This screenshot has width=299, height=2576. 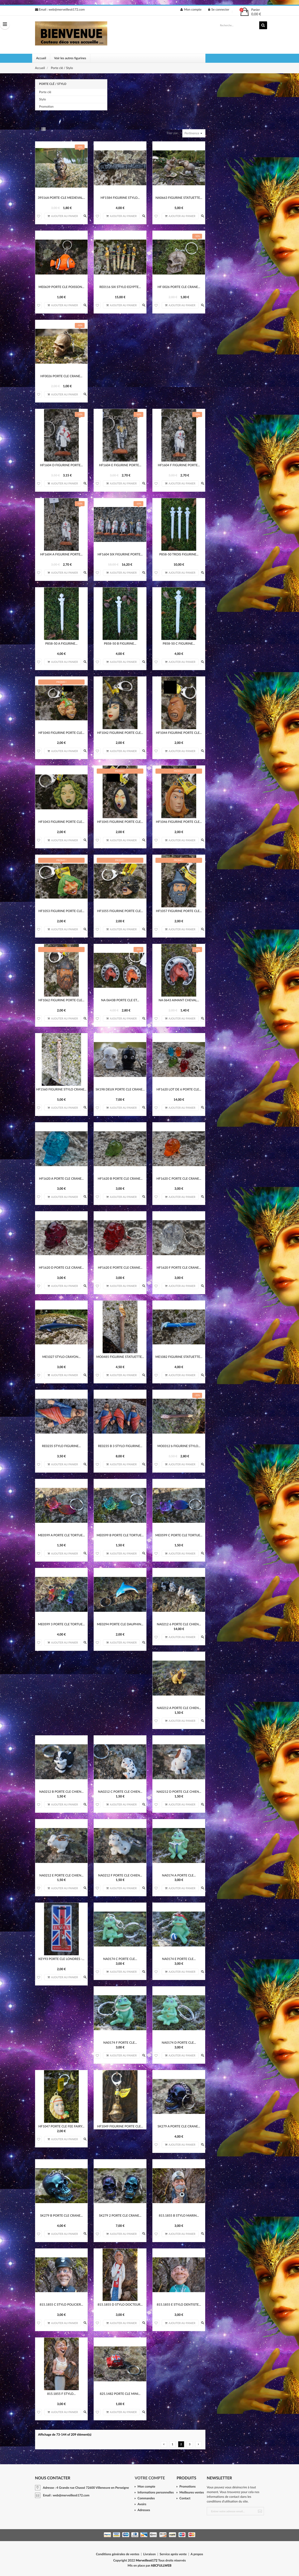 What do you see at coordinates (60, 9) in the screenshot?
I see `Email : web@merveilles6172.com` at bounding box center [60, 9].